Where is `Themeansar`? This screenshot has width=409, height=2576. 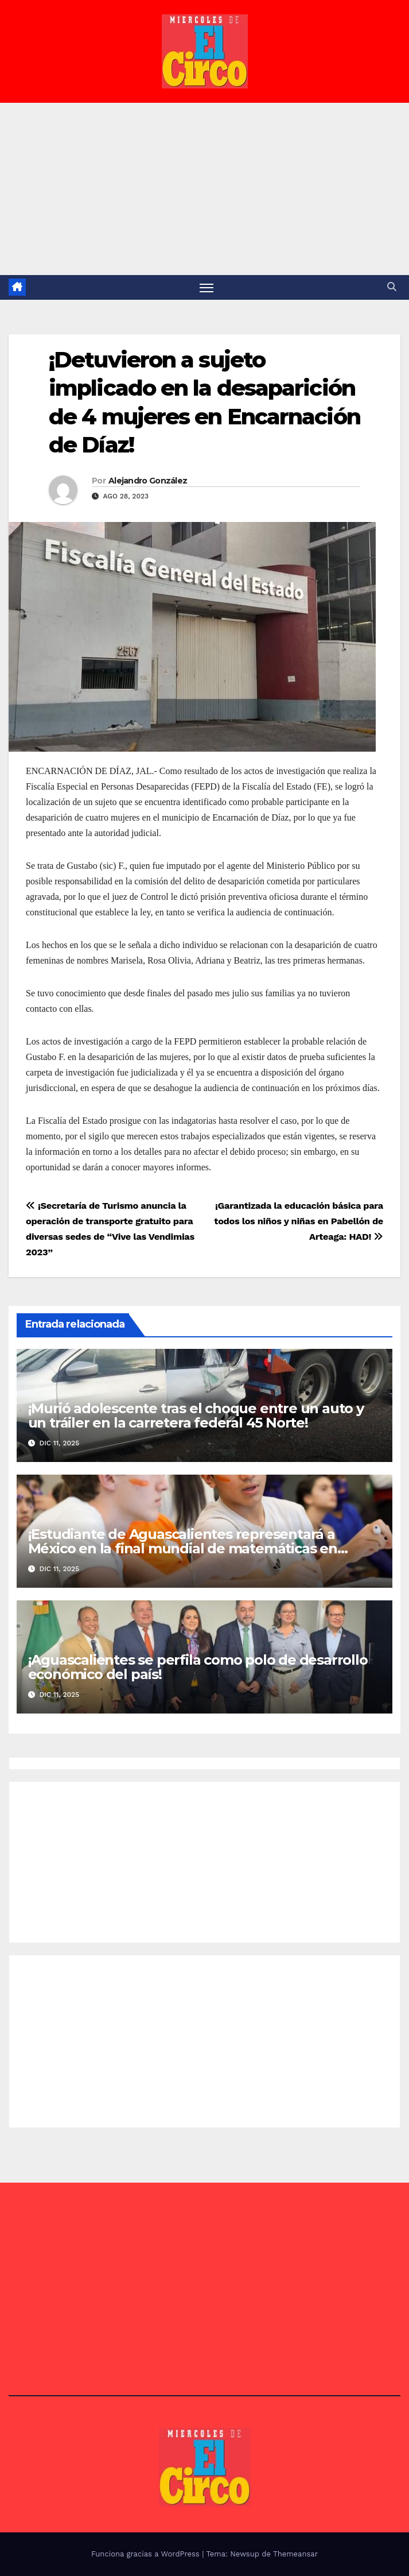
Themeansar is located at coordinates (295, 2554).